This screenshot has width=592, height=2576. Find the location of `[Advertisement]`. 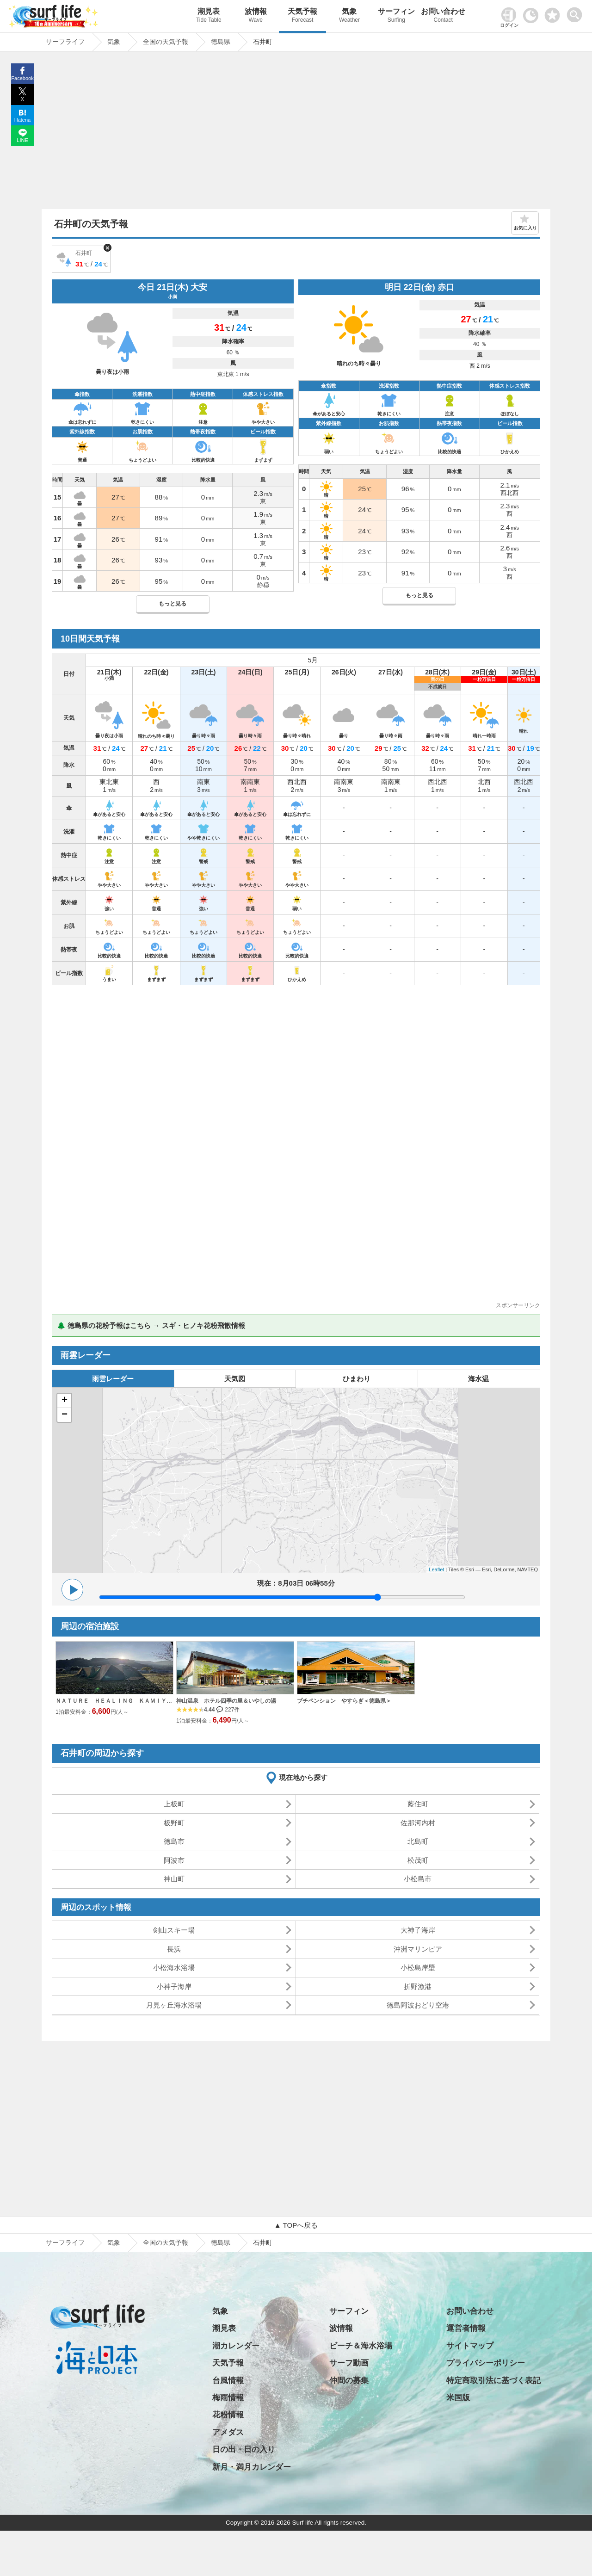

[Advertisement] is located at coordinates (296, 133).